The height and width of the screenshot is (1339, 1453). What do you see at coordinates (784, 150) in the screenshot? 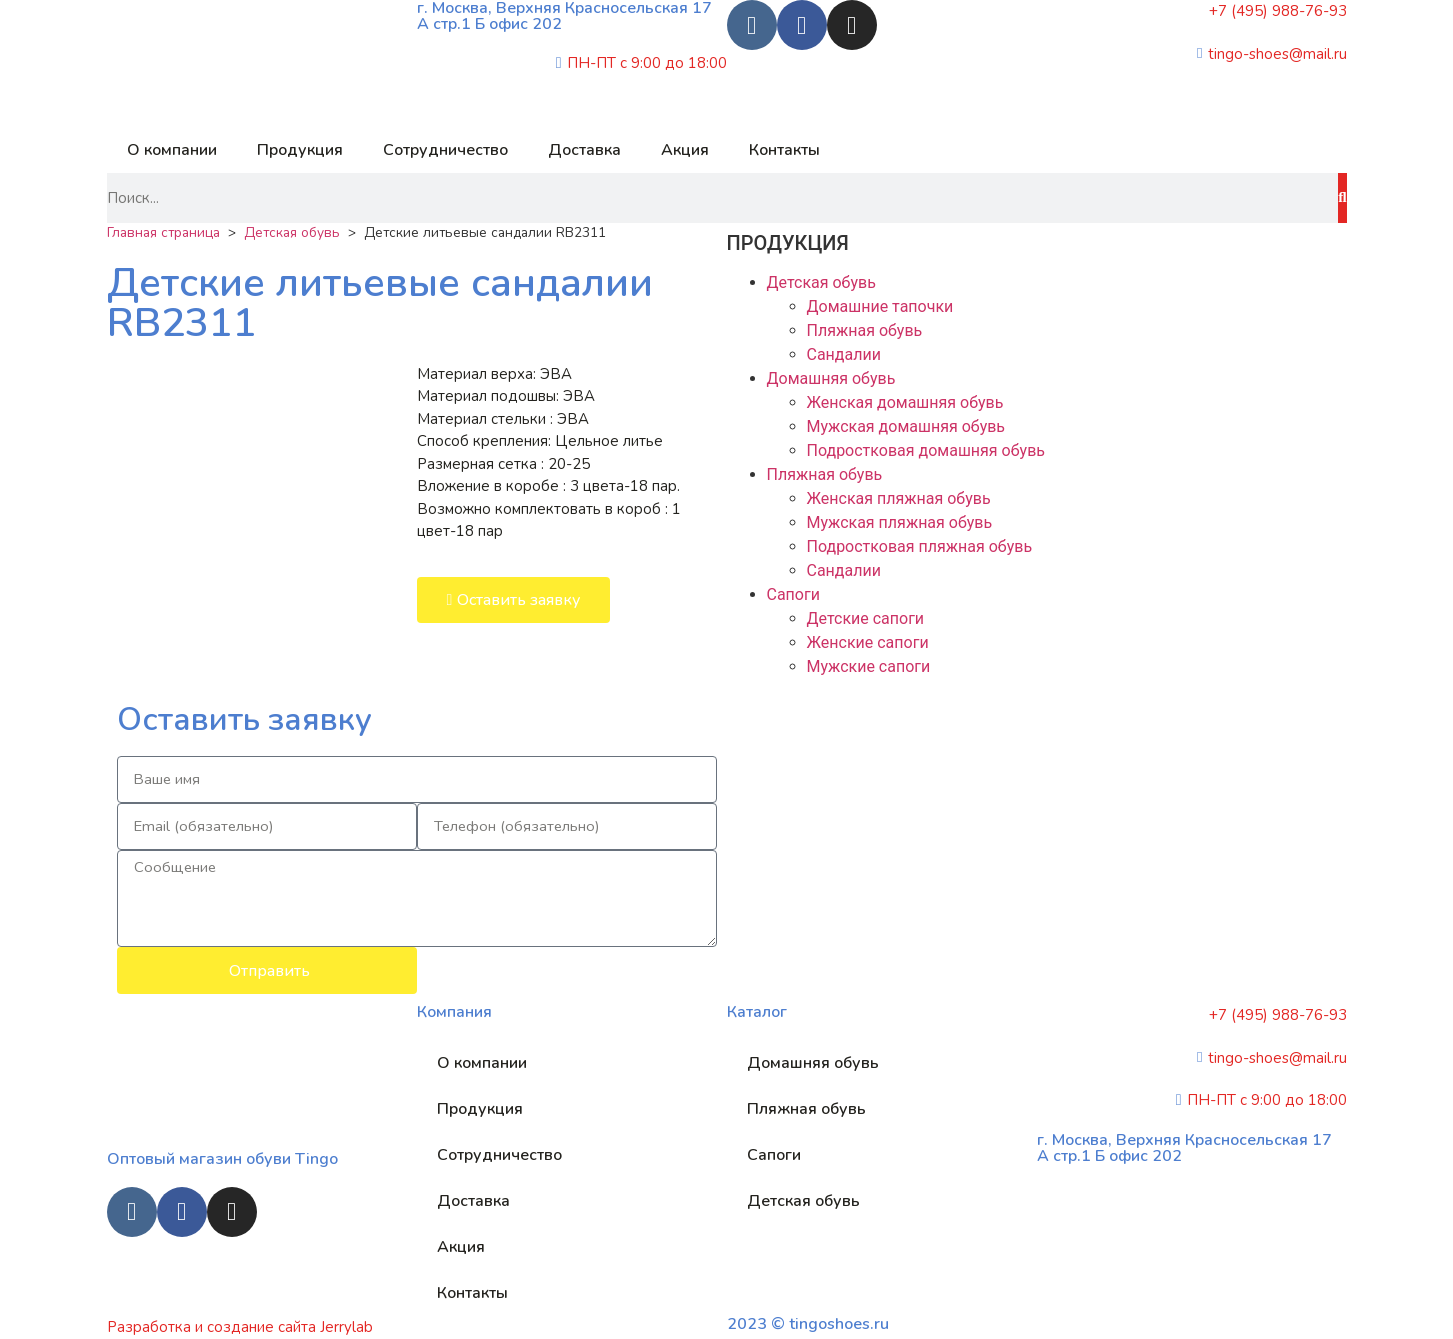
I see `Контакты` at bounding box center [784, 150].